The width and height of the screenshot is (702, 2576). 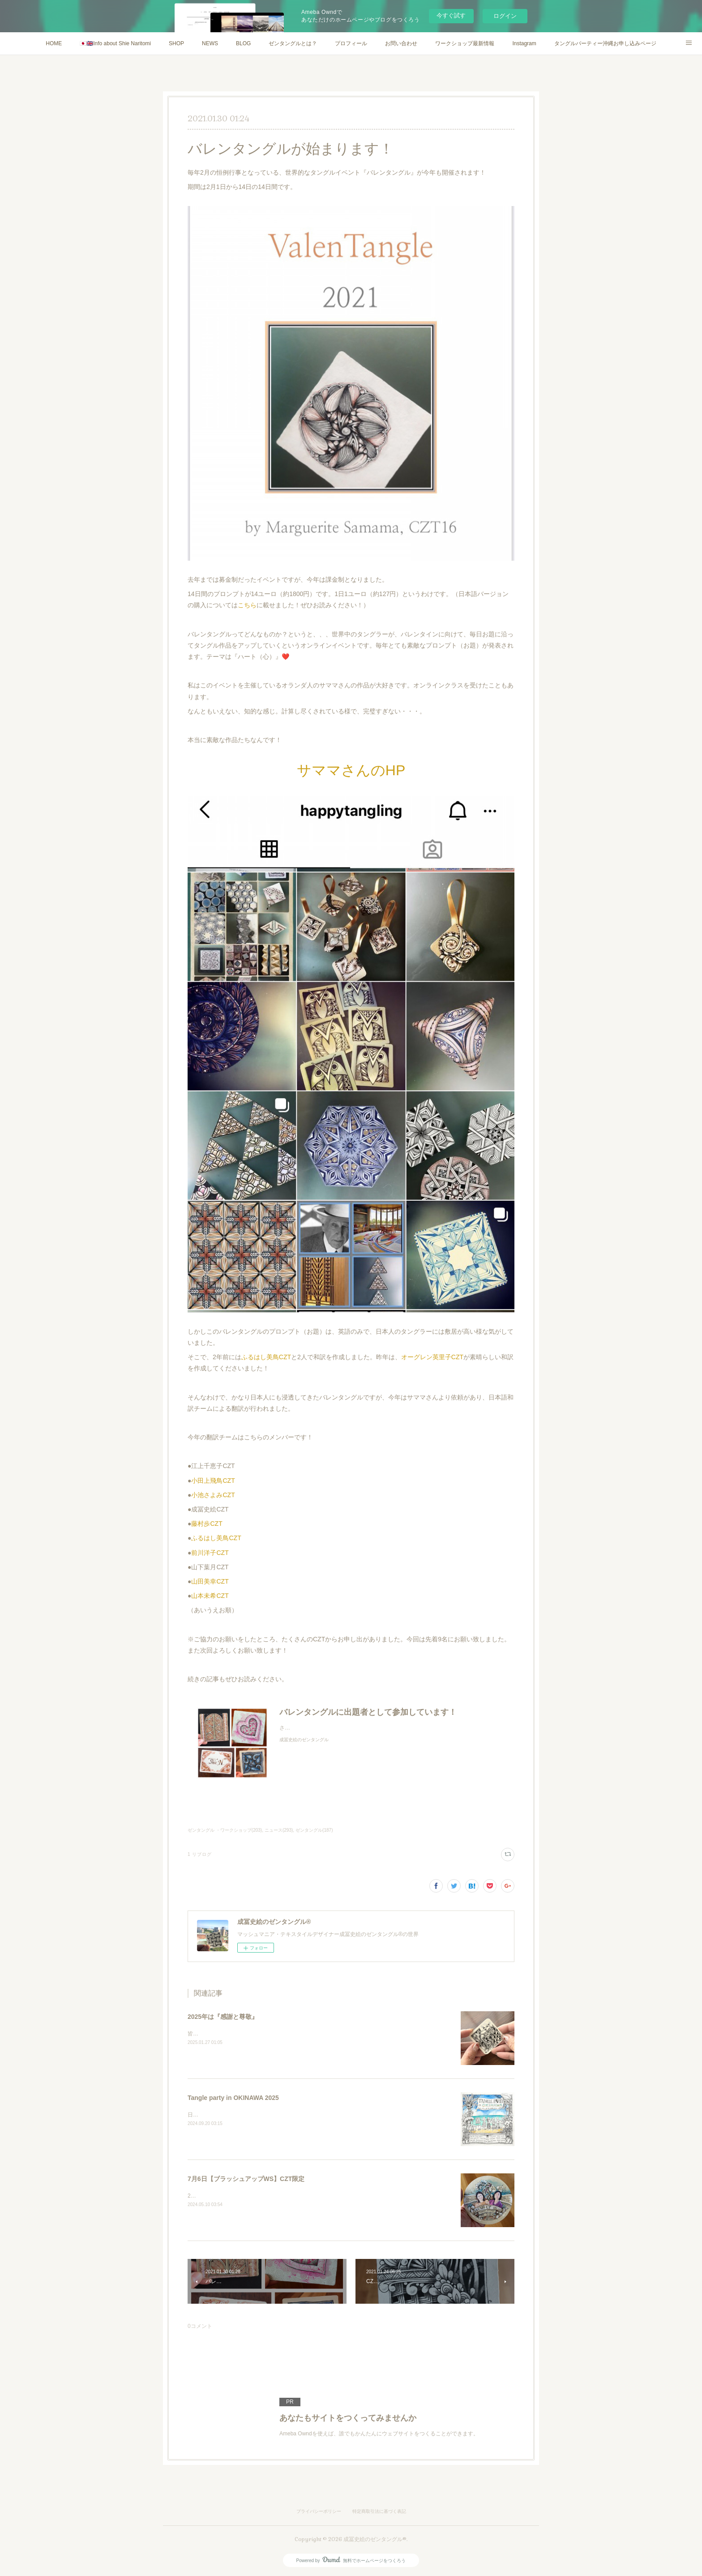 I want to click on ゼンタングル ・ワークショップ(203), so click(x=225, y=1830).